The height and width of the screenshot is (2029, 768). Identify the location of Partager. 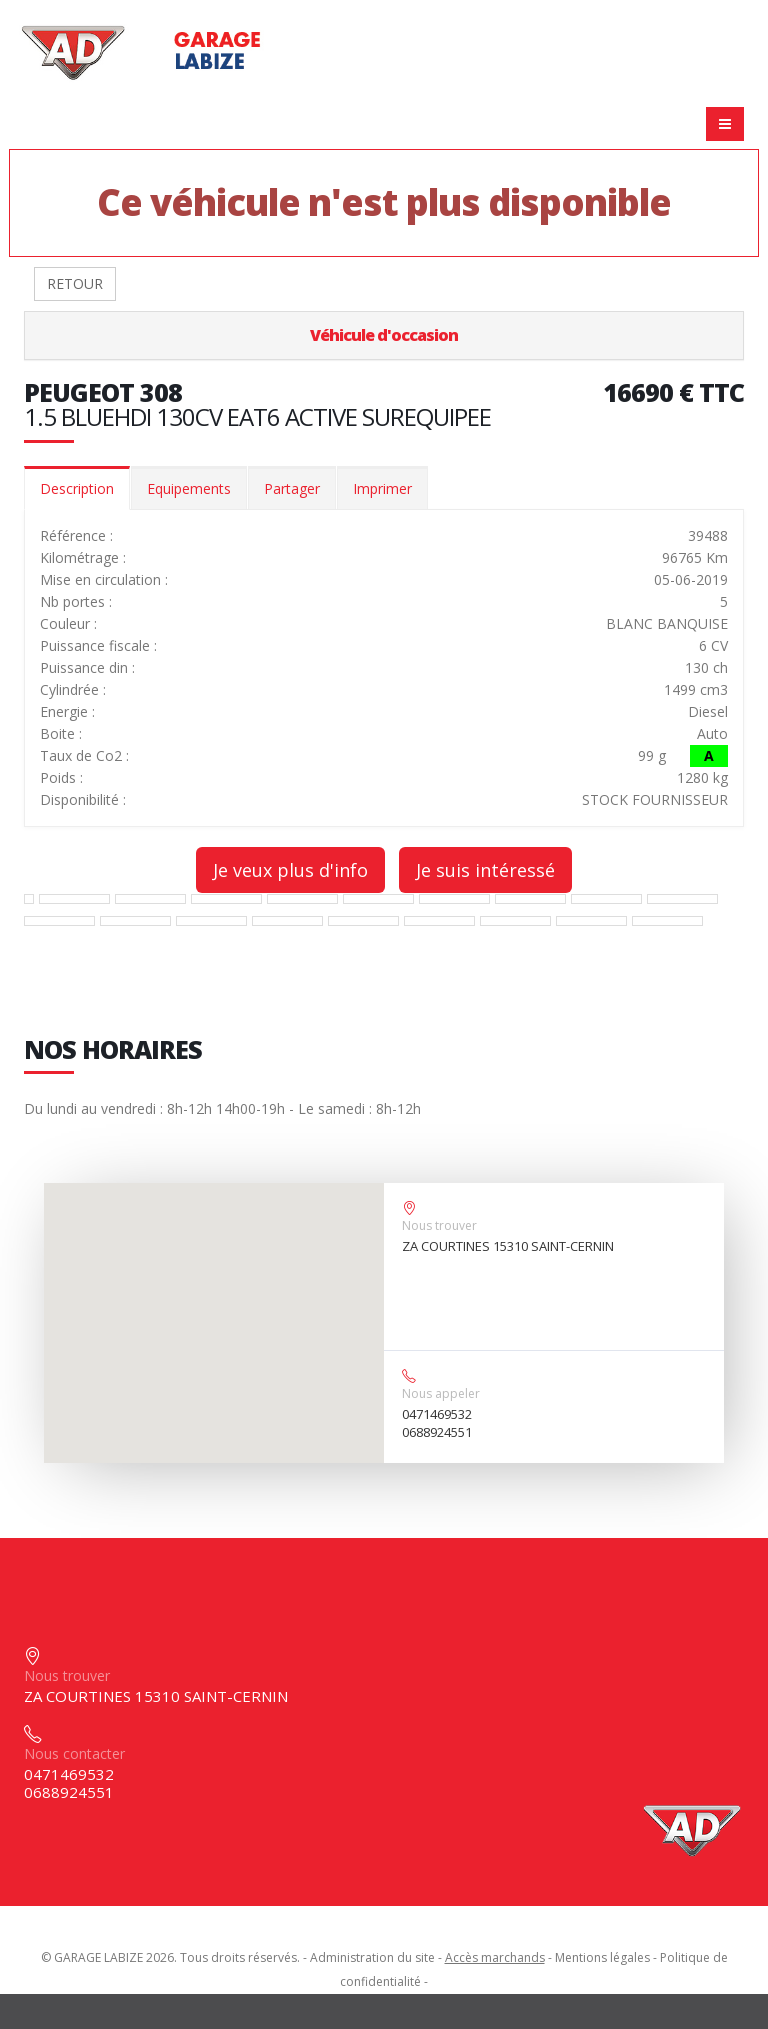
(292, 488).